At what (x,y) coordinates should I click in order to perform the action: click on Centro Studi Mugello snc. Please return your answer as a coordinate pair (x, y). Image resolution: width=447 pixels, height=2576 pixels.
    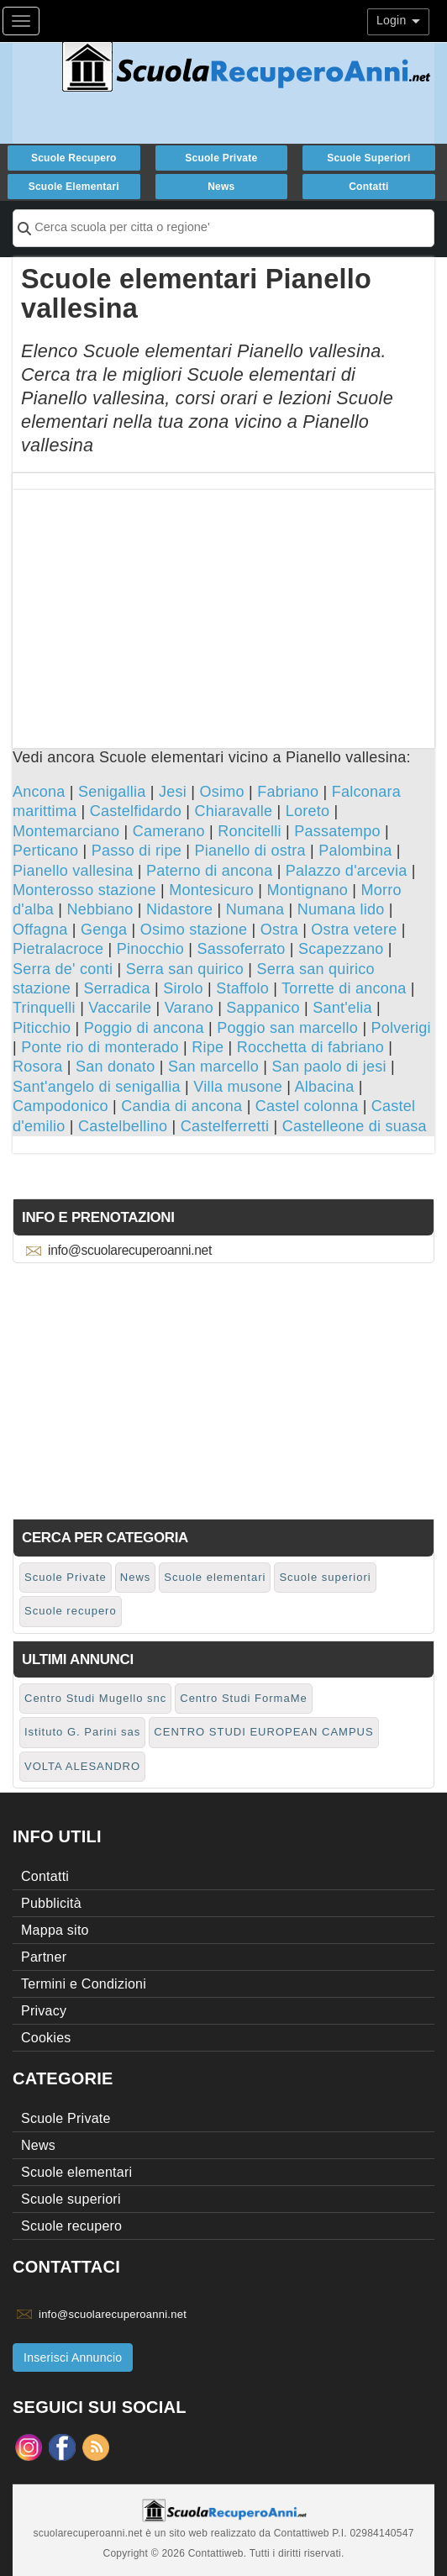
    Looking at the image, I should click on (95, 1698).